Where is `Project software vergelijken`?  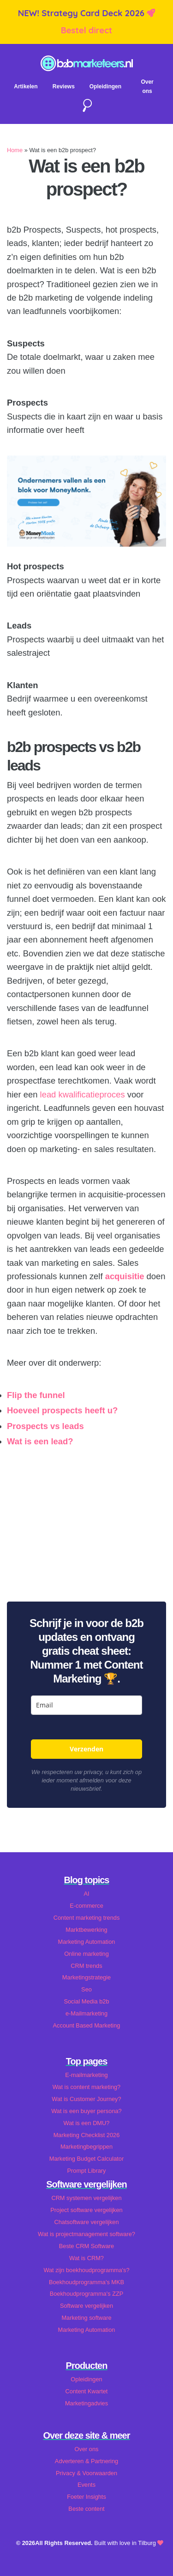
Project software vergelijken is located at coordinates (86, 2209).